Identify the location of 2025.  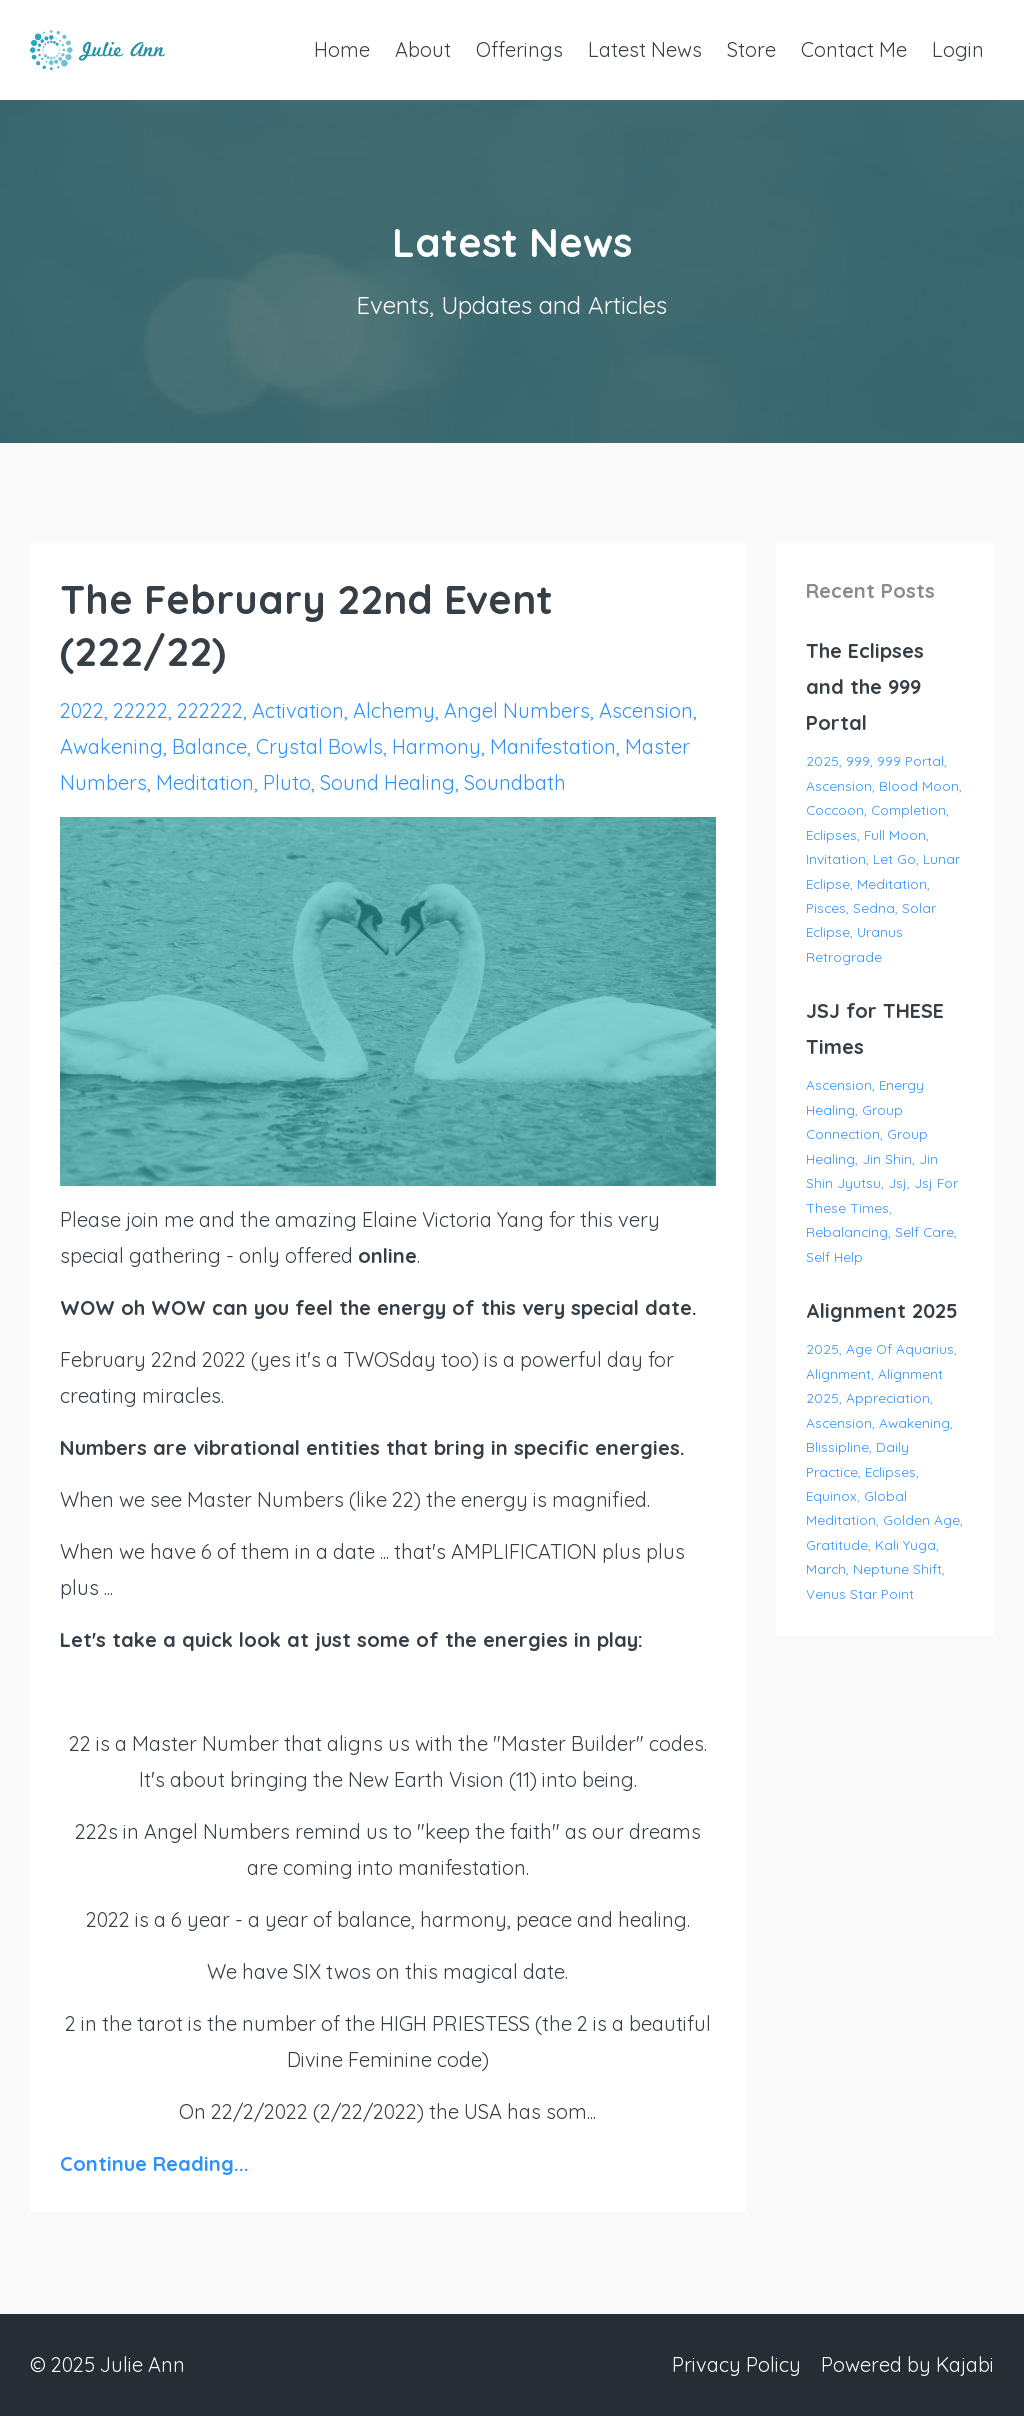
(822, 760).